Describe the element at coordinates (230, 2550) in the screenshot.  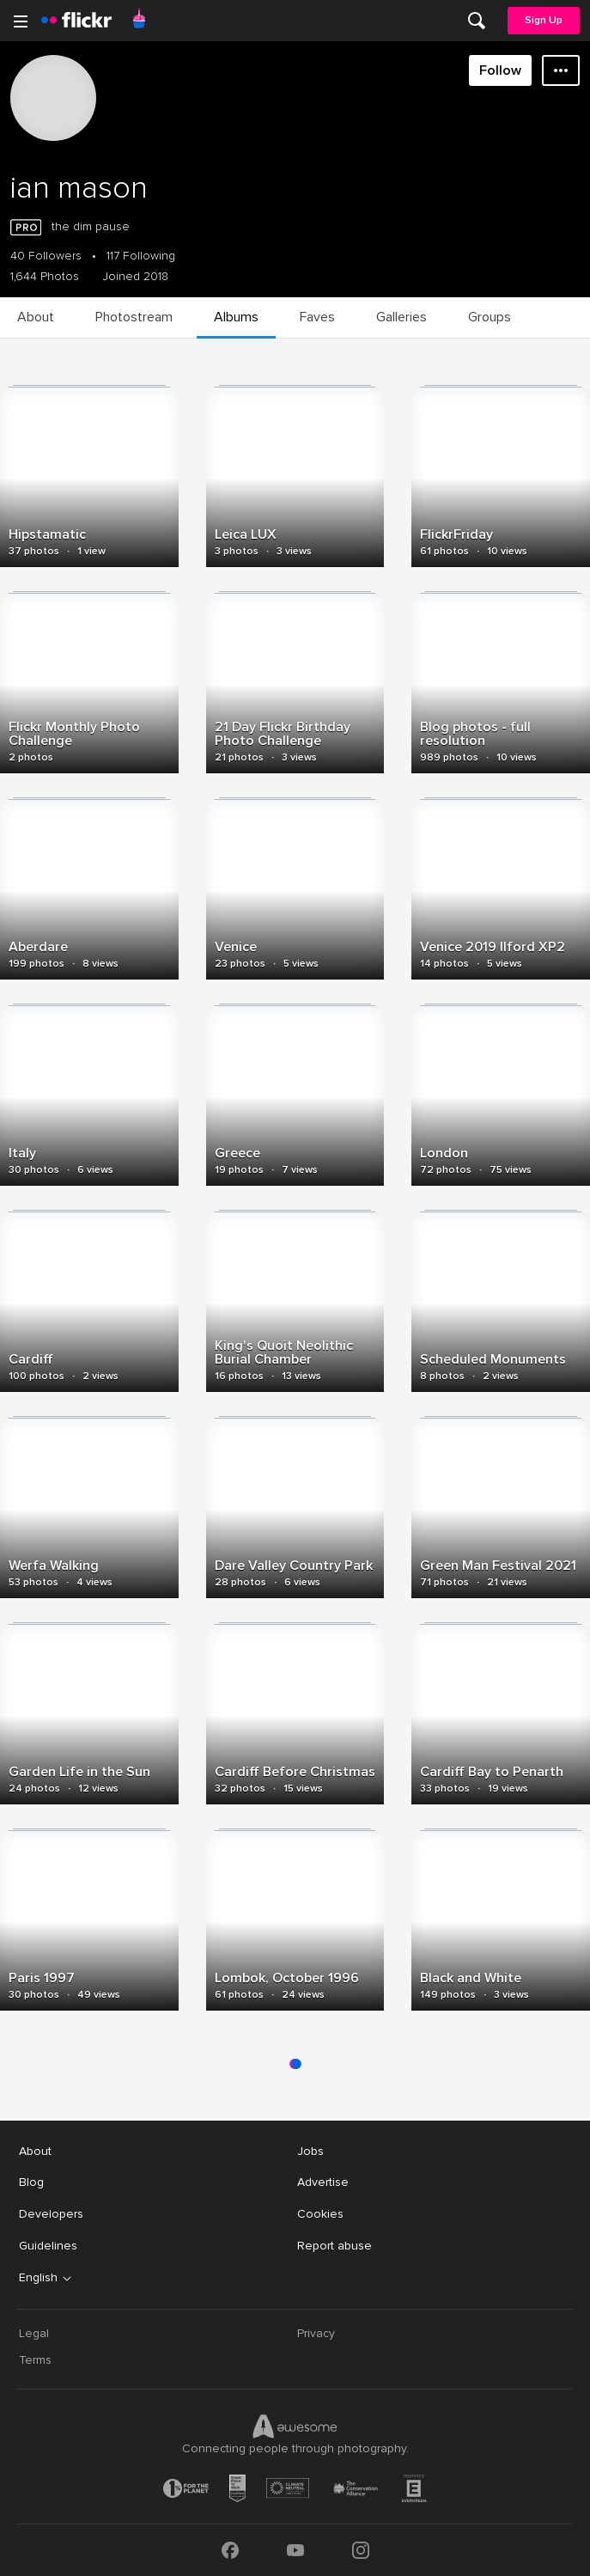
I see `[Facebook]` at that location.